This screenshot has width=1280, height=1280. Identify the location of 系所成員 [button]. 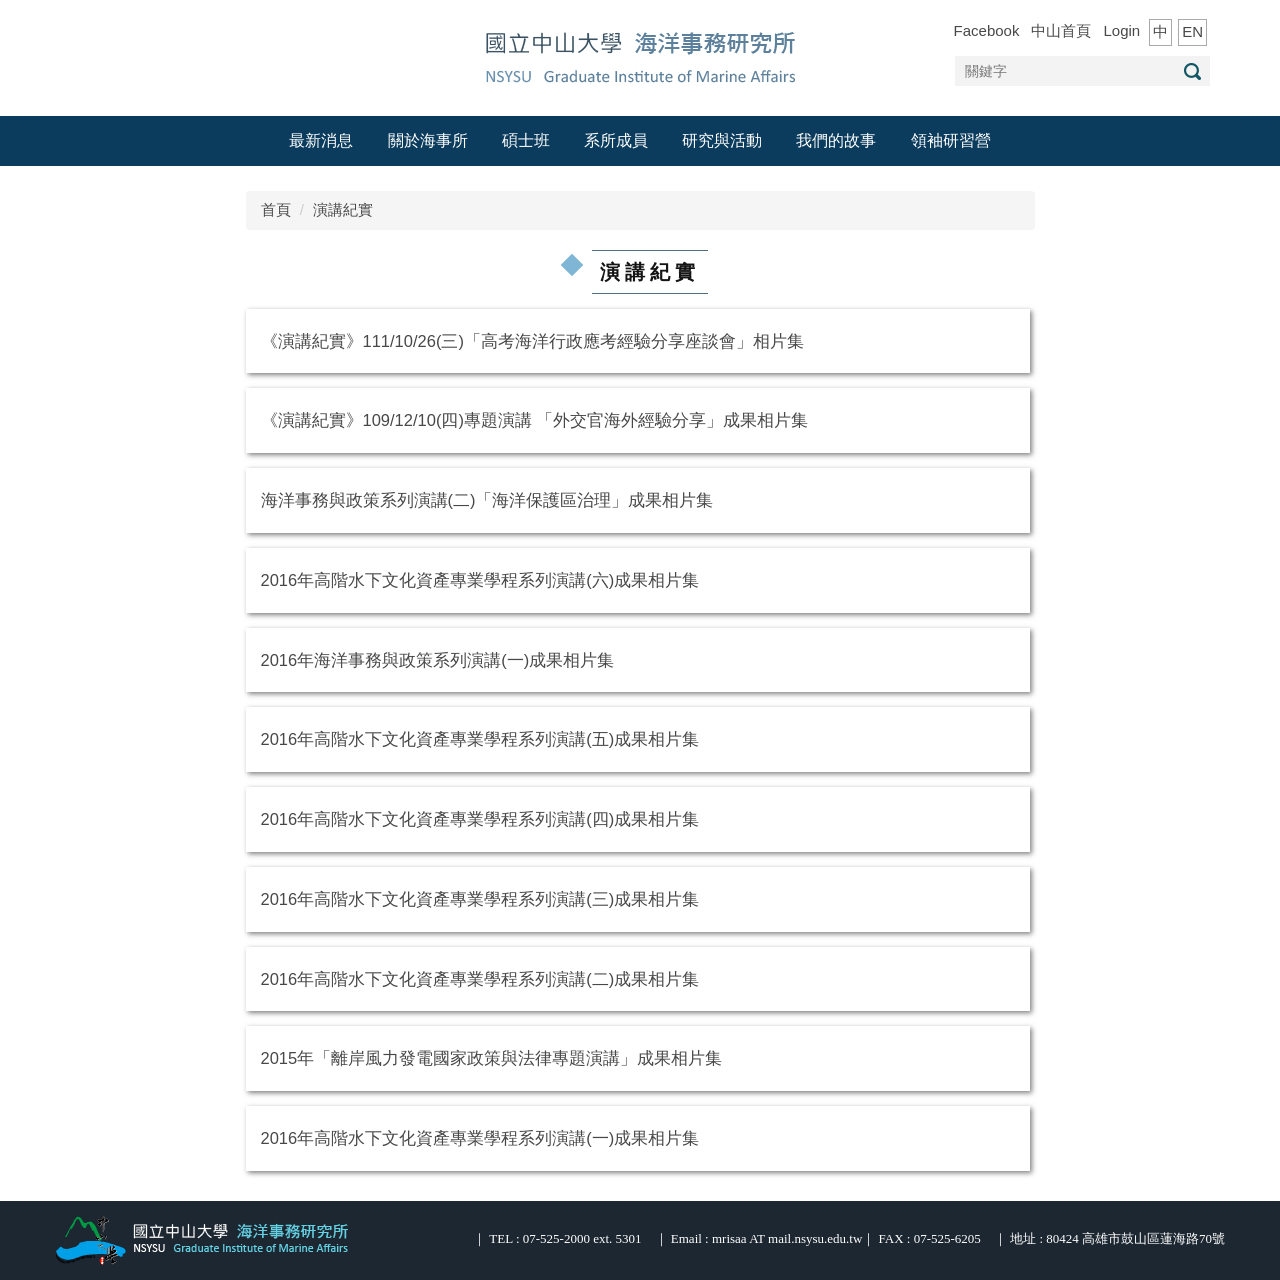
(616, 140).